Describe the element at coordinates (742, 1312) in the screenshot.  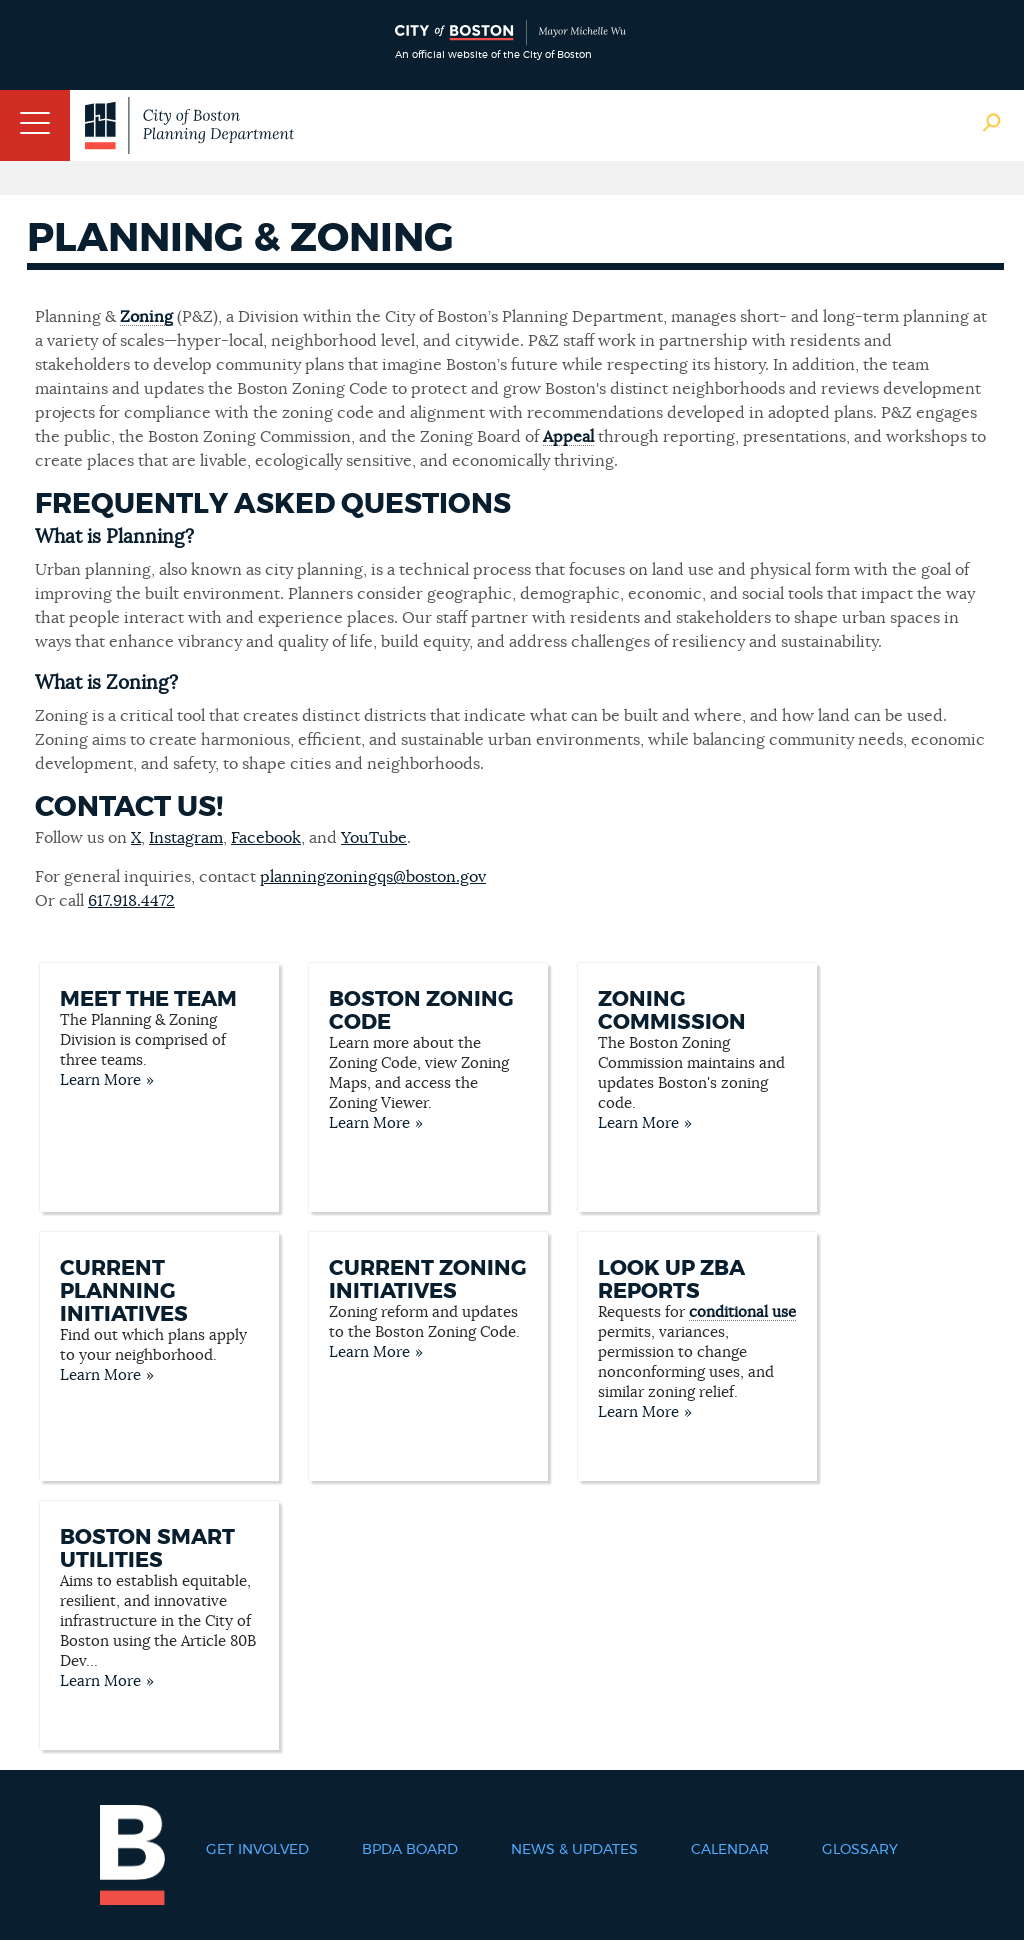
I see `conditional use` at that location.